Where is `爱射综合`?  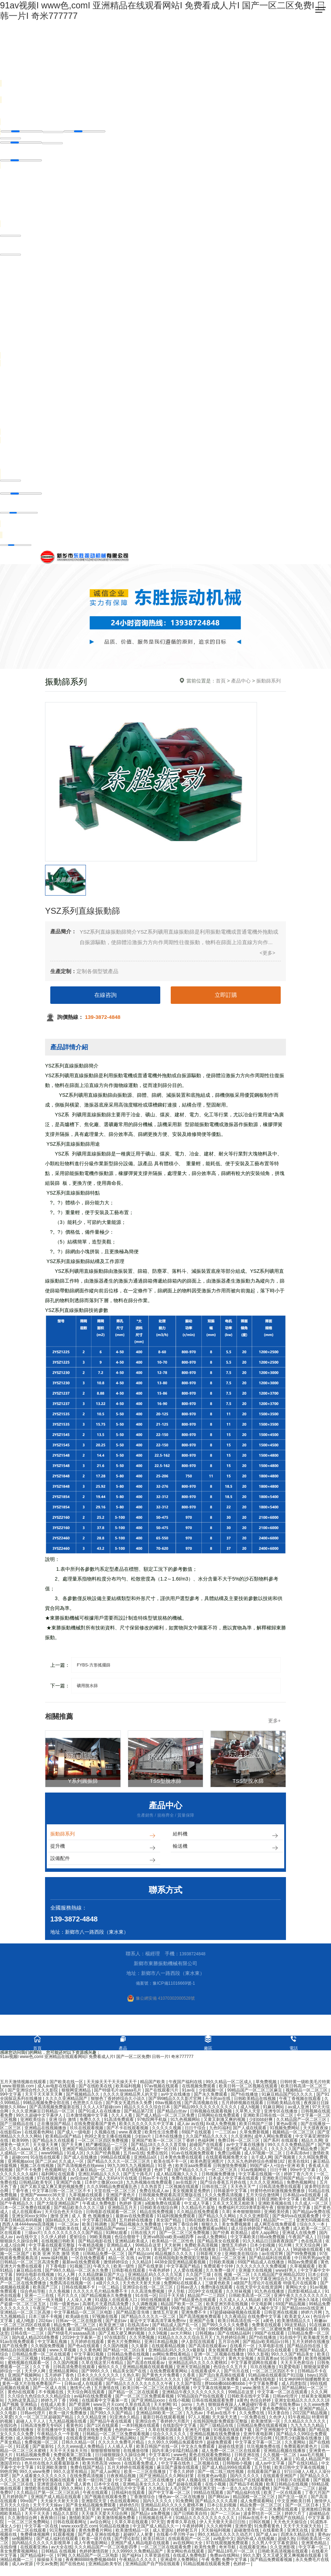
爱射综合 is located at coordinates (78, 2239).